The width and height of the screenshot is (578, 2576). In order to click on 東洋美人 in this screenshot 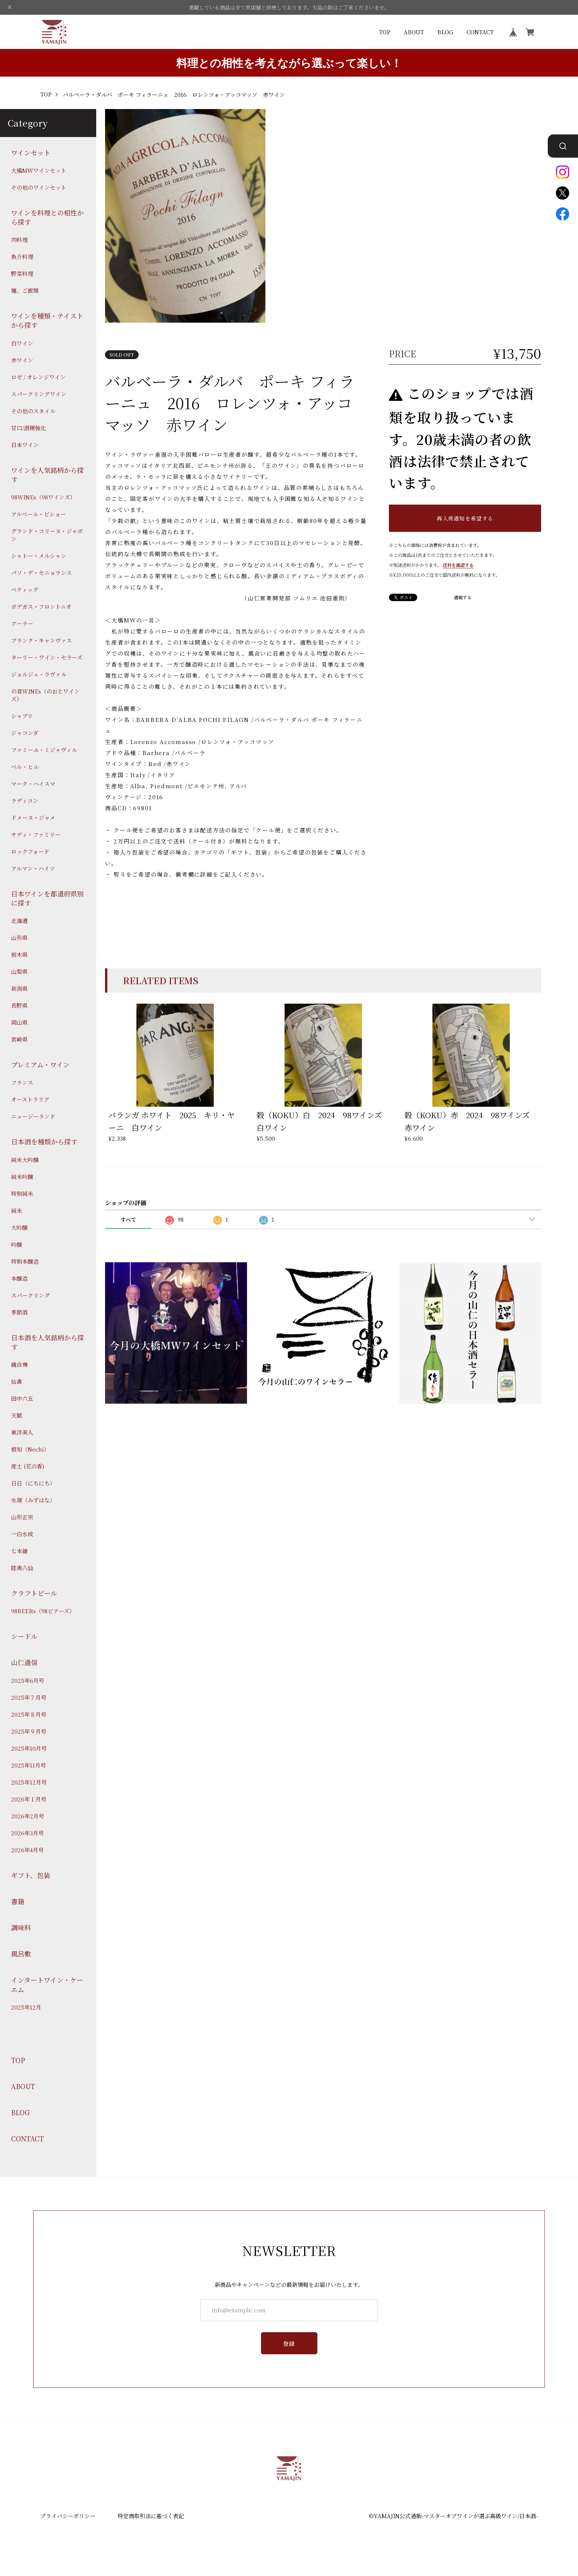, I will do `click(22, 1432)`.